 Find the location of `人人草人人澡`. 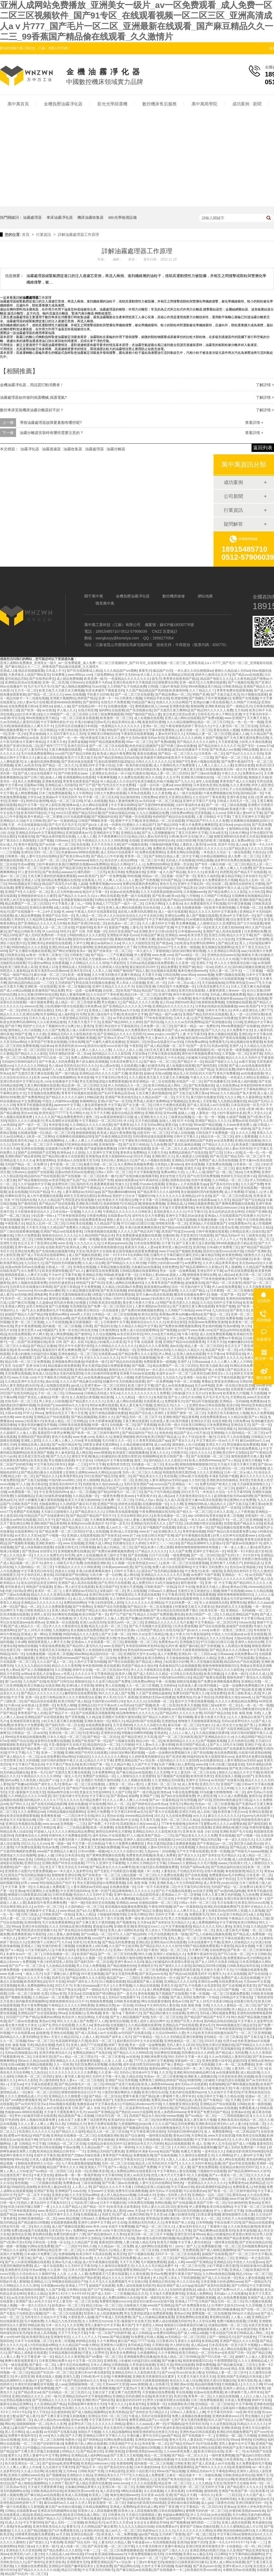

人人草人人澡 is located at coordinates (101, 971).